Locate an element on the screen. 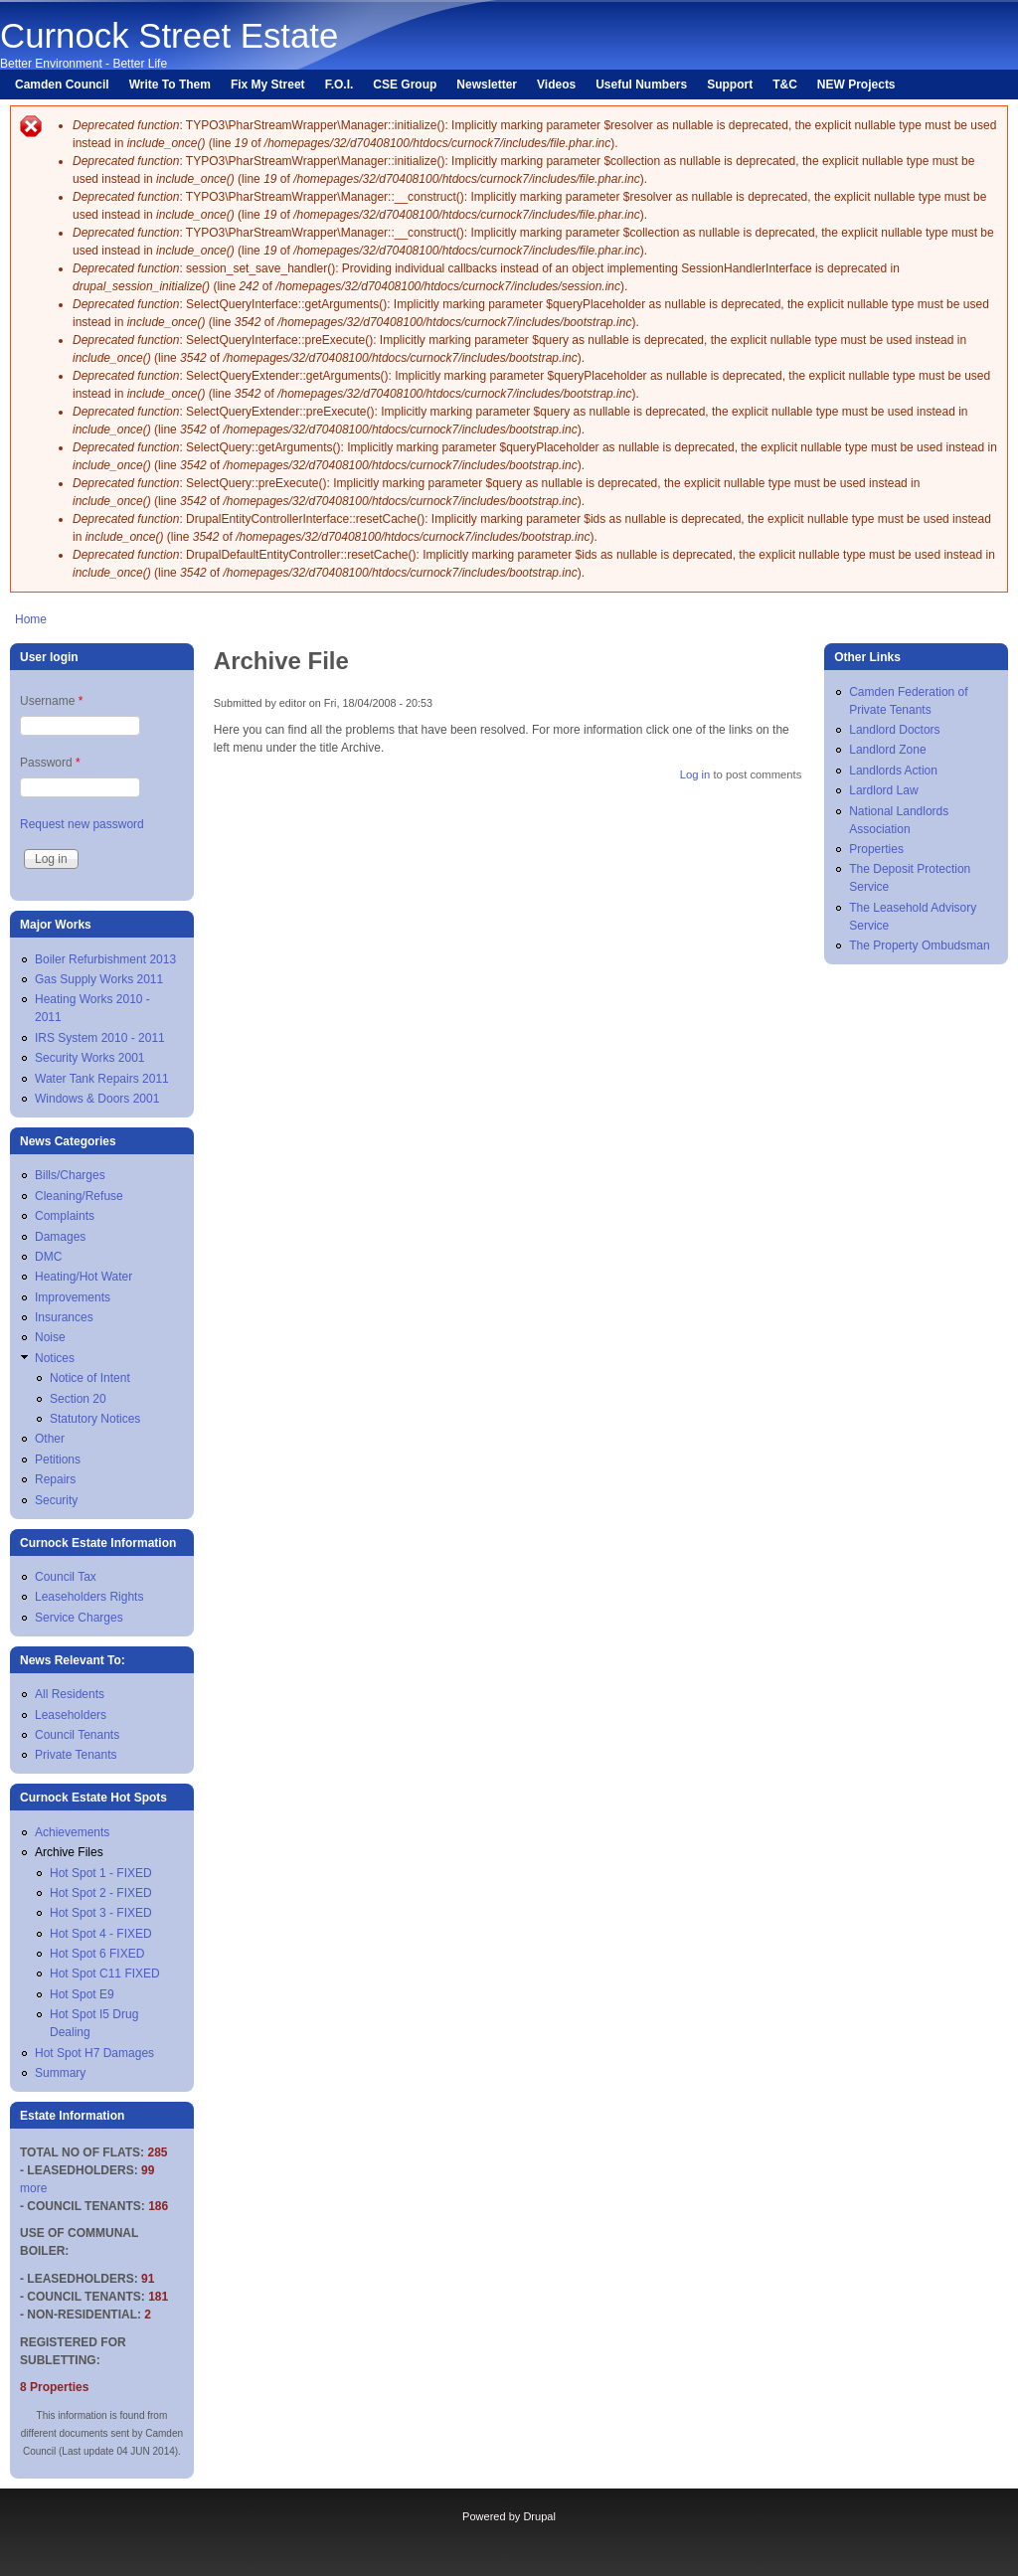  Useful Numbers is located at coordinates (641, 84).